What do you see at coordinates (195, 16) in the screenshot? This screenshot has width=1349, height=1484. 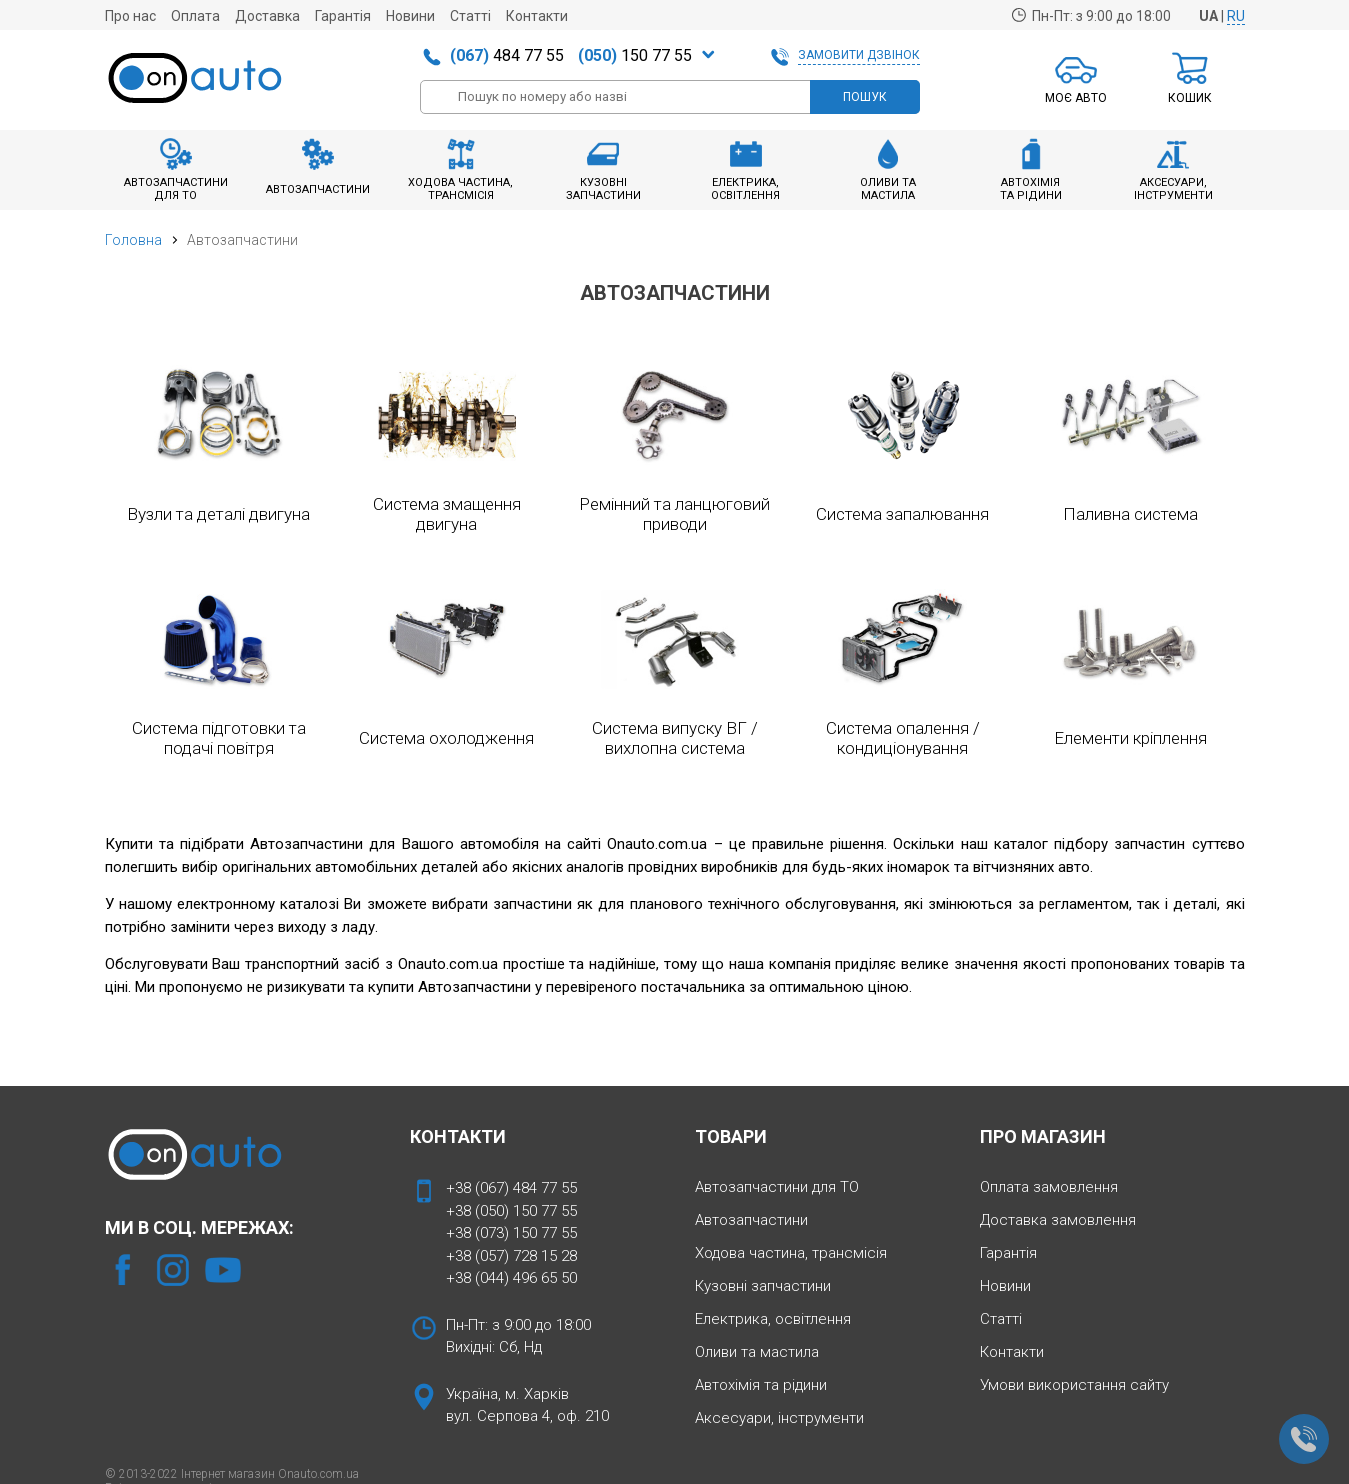 I see `Оплата` at bounding box center [195, 16].